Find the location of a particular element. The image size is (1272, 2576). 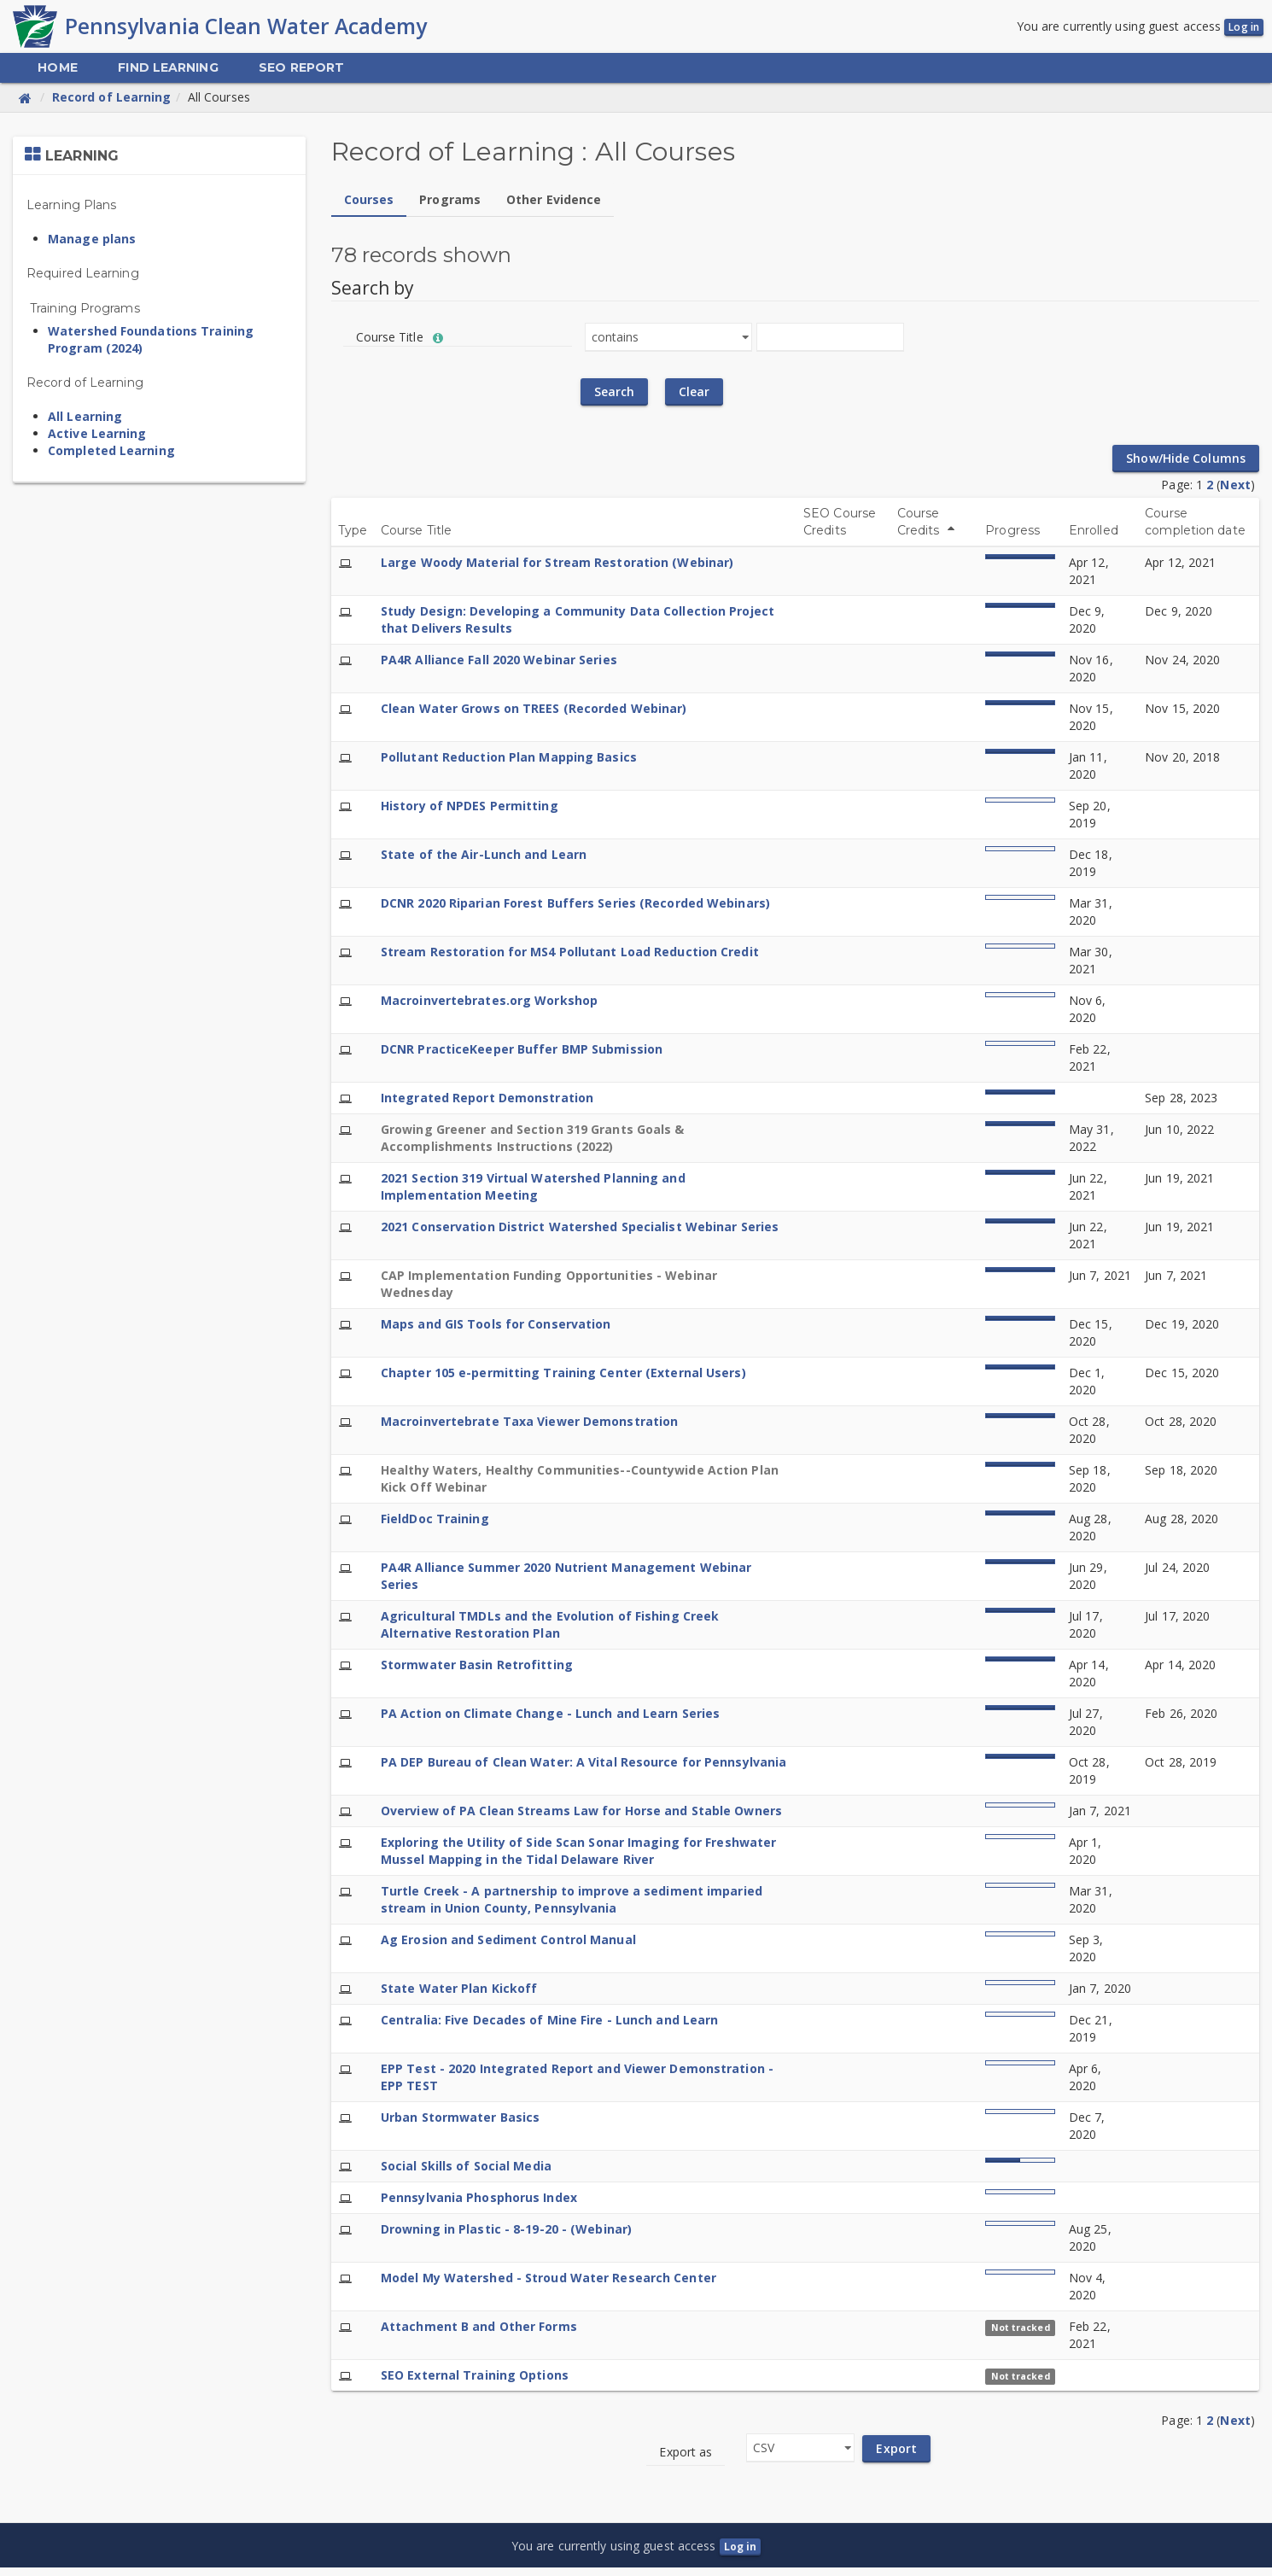

Courses is located at coordinates (369, 207).